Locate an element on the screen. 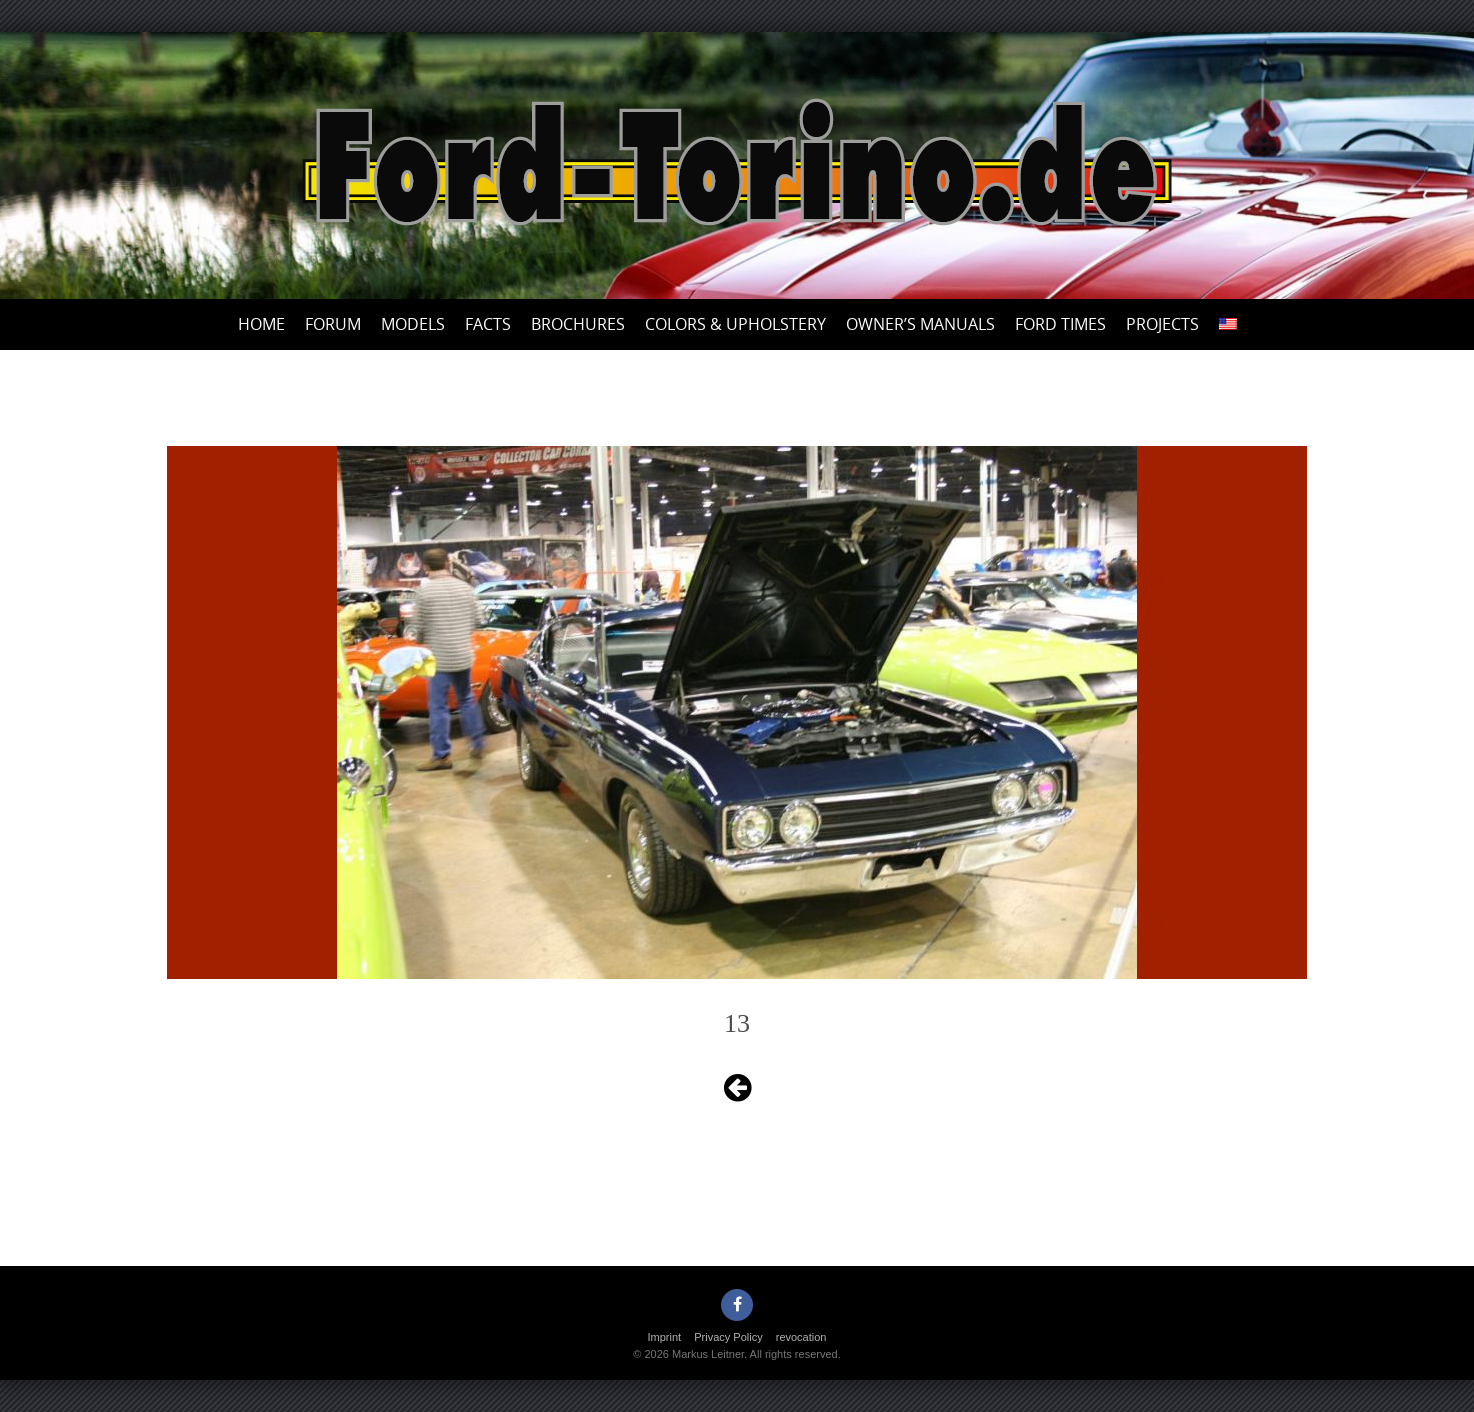  Ford Times is located at coordinates (1060, 324).